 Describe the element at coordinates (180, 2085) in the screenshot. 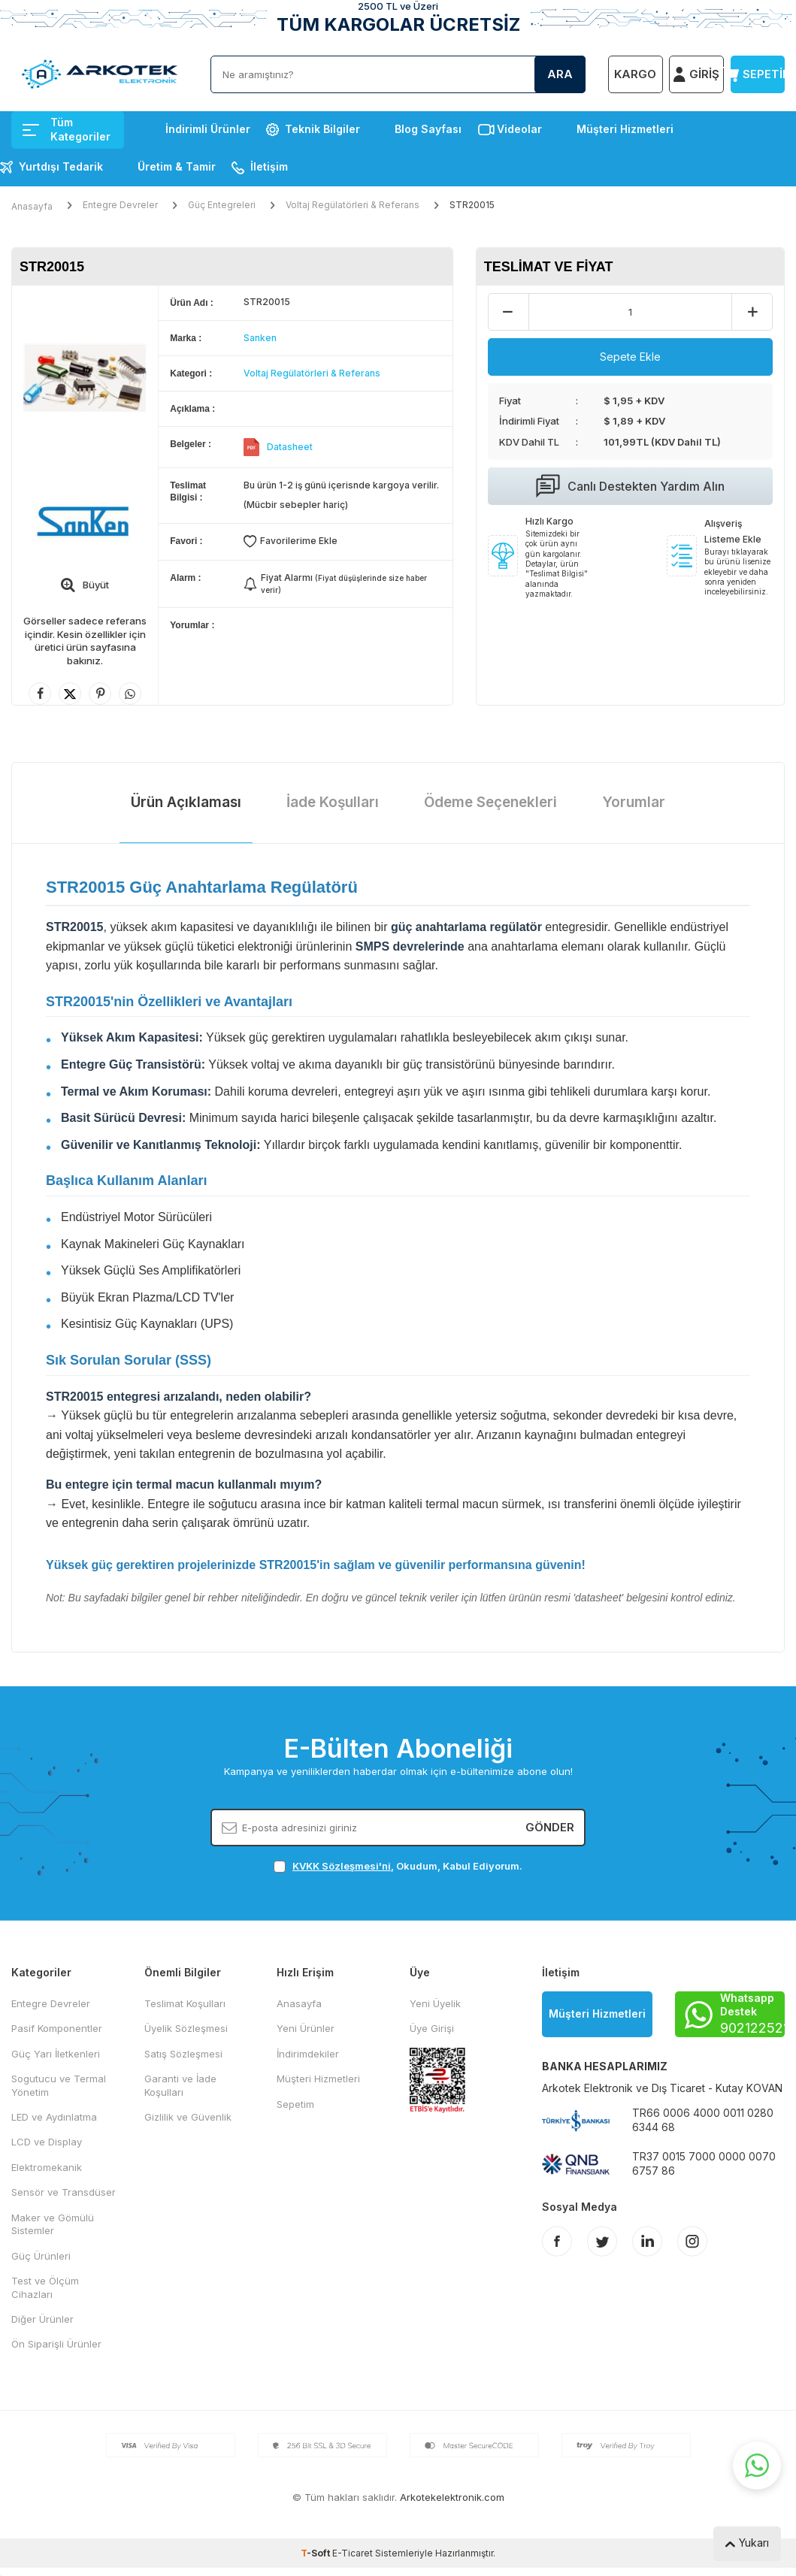

I see `Garanti ve İade Koşulları` at that location.